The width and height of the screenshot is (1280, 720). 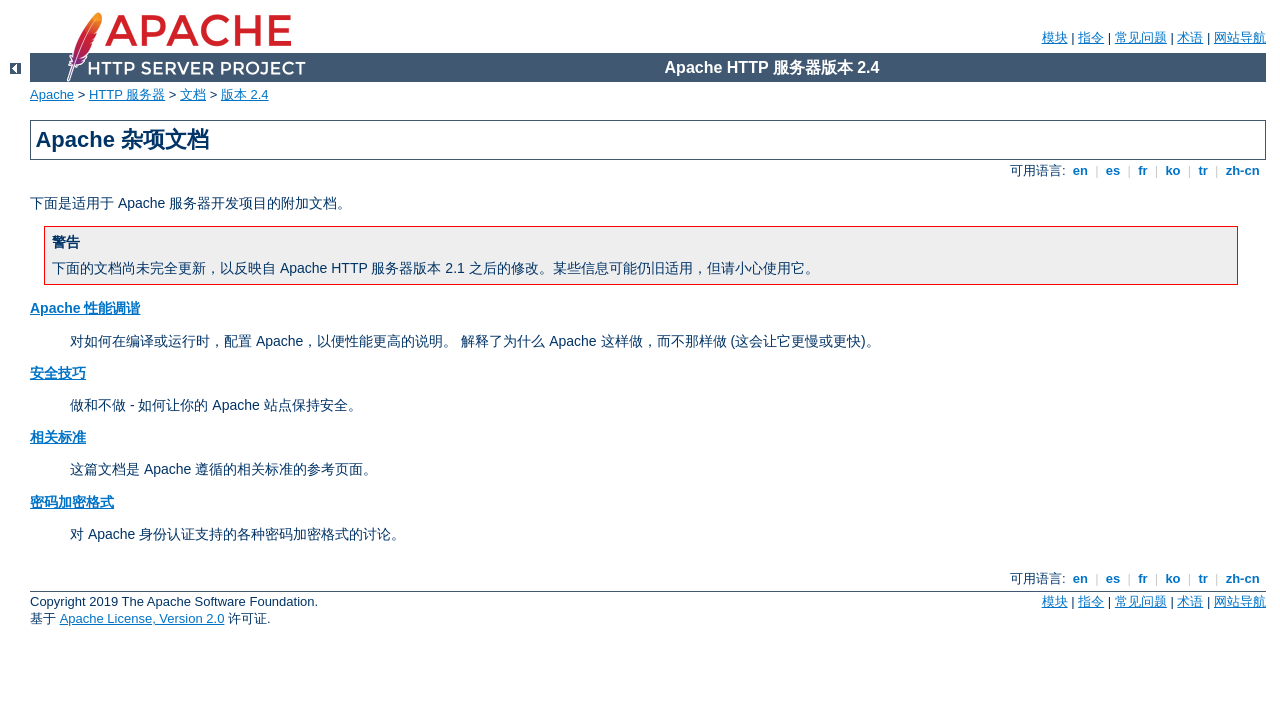 What do you see at coordinates (1055, 37) in the screenshot?
I see `模块` at bounding box center [1055, 37].